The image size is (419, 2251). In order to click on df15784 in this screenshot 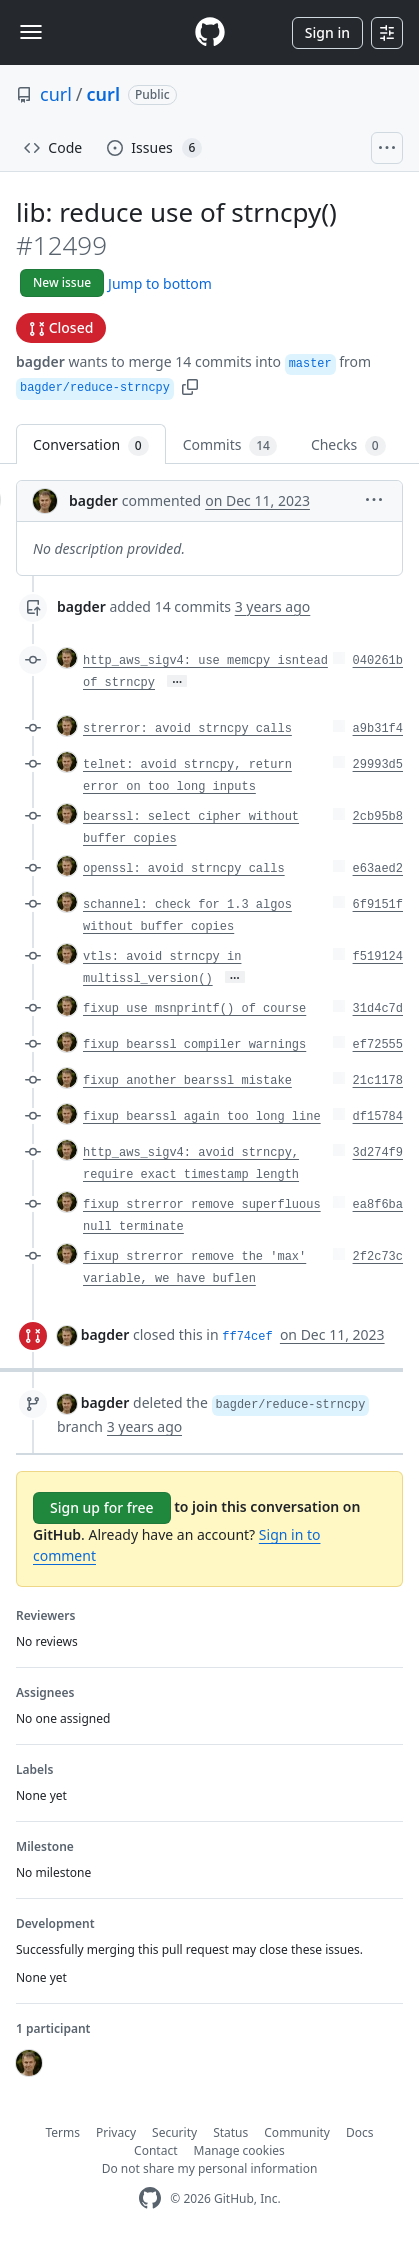, I will do `click(378, 1117)`.